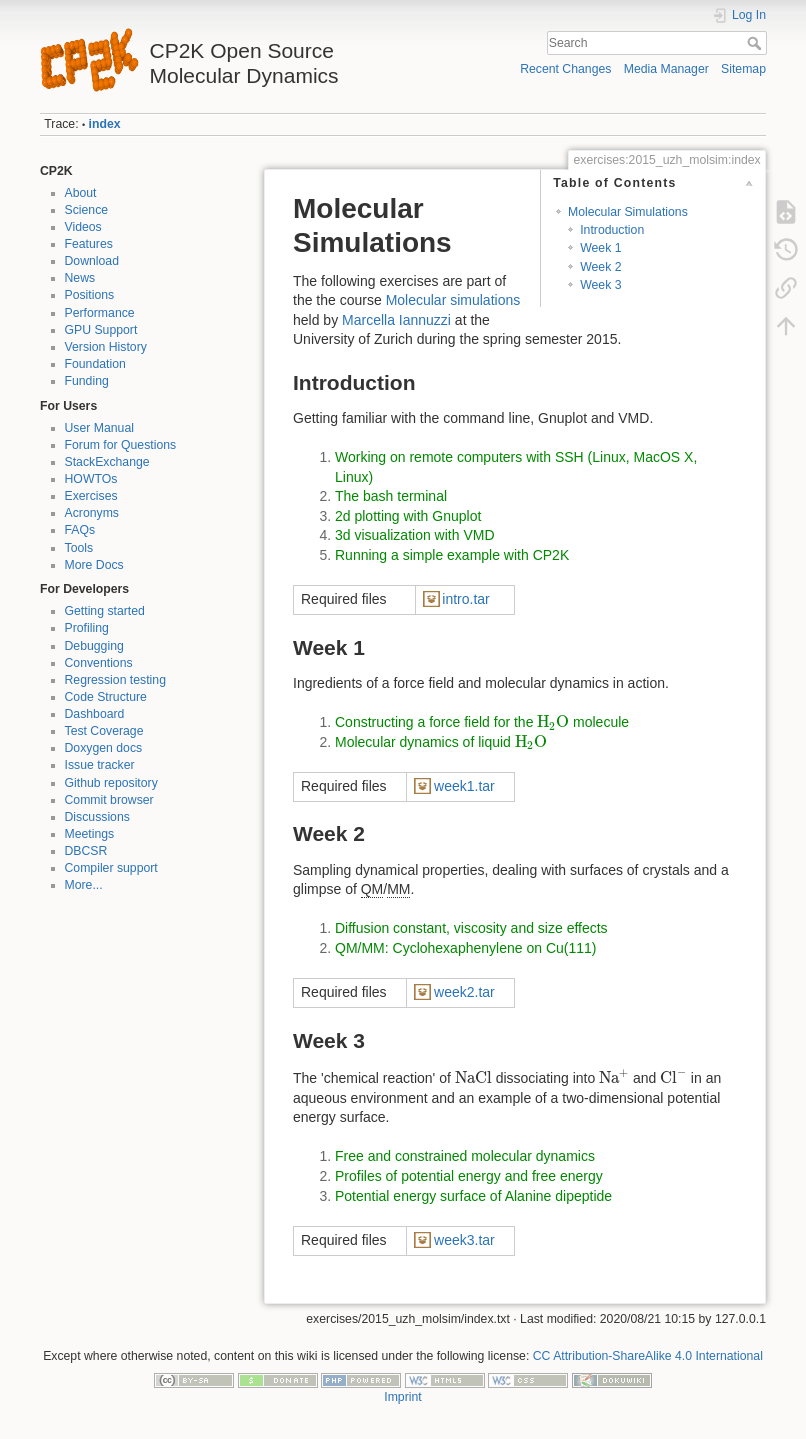 The height and width of the screenshot is (1439, 806). What do you see at coordinates (105, 124) in the screenshot?
I see `index` at bounding box center [105, 124].